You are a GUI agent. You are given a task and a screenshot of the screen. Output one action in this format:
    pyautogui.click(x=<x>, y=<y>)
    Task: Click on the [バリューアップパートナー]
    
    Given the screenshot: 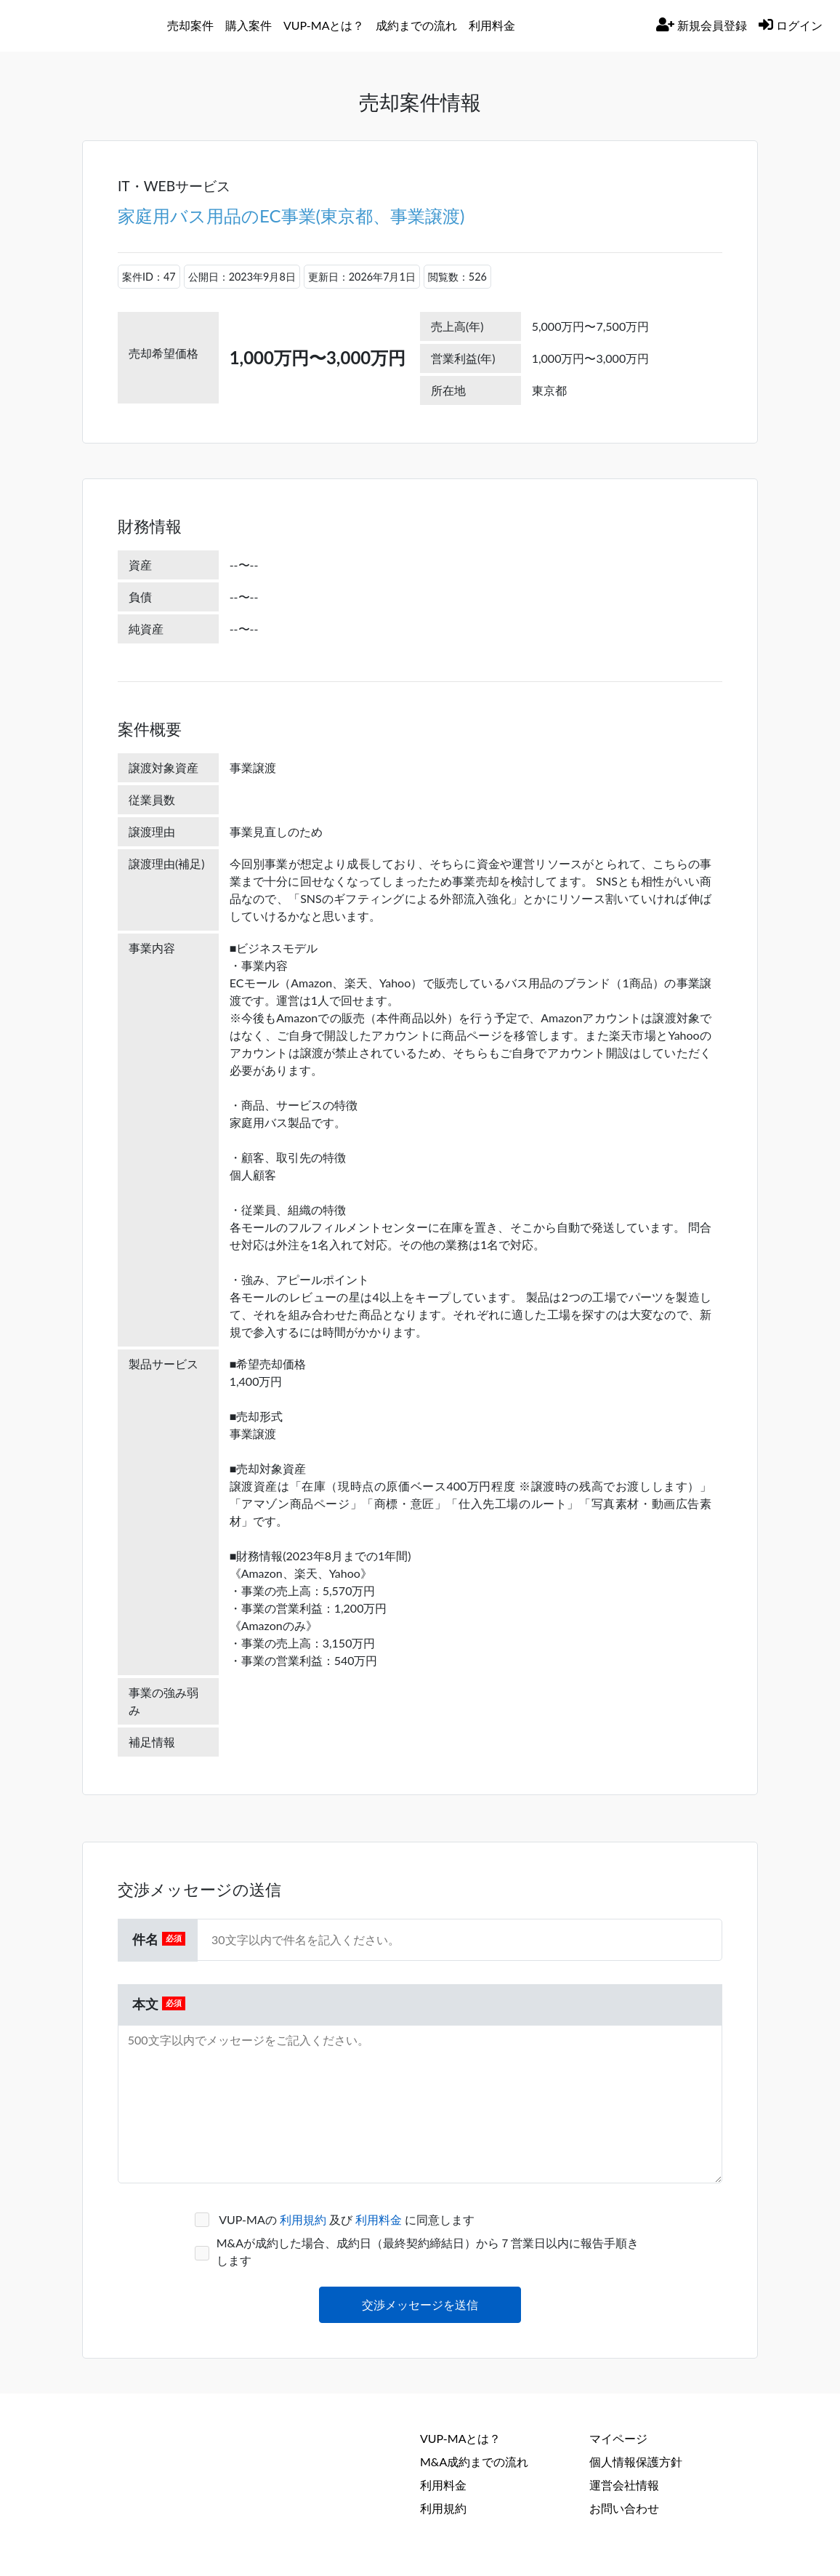 What is the action you would take?
    pyautogui.click(x=89, y=25)
    